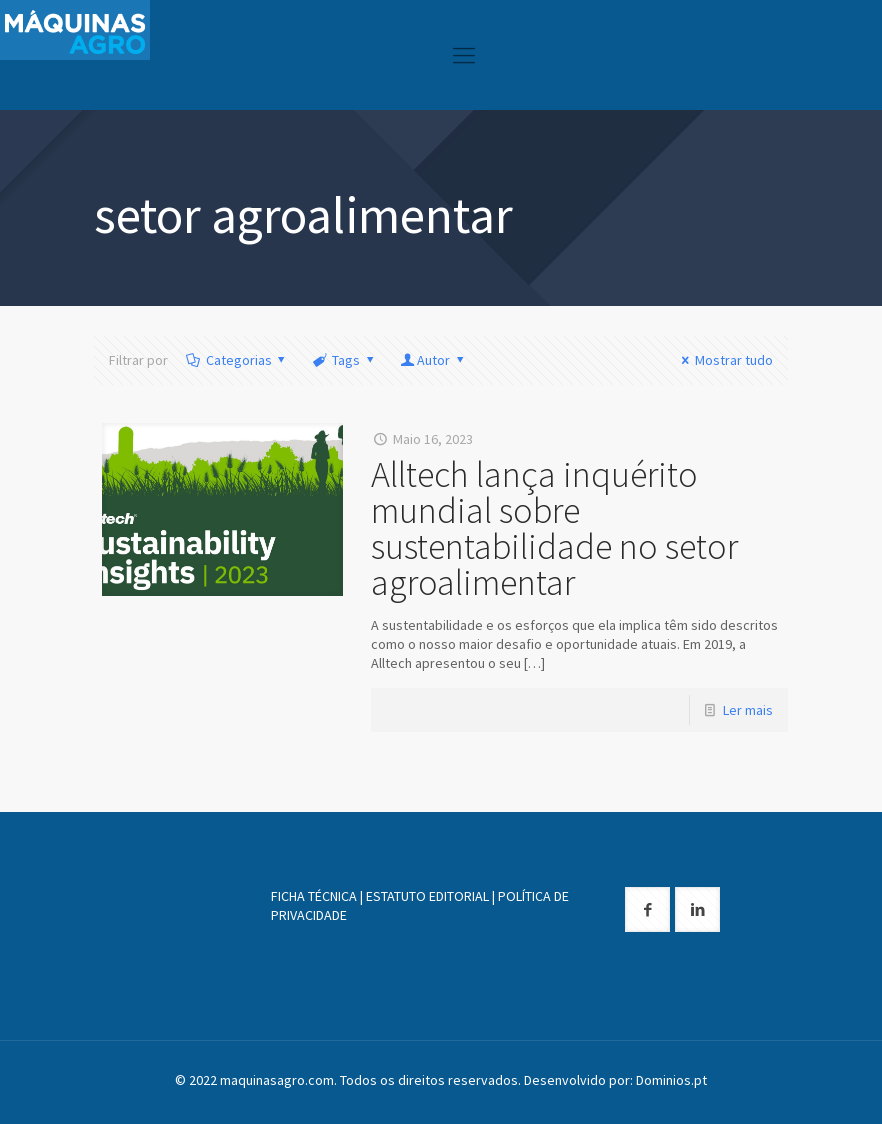 The width and height of the screenshot is (882, 1124). Describe the element at coordinates (433, 360) in the screenshot. I see `Autor` at that location.